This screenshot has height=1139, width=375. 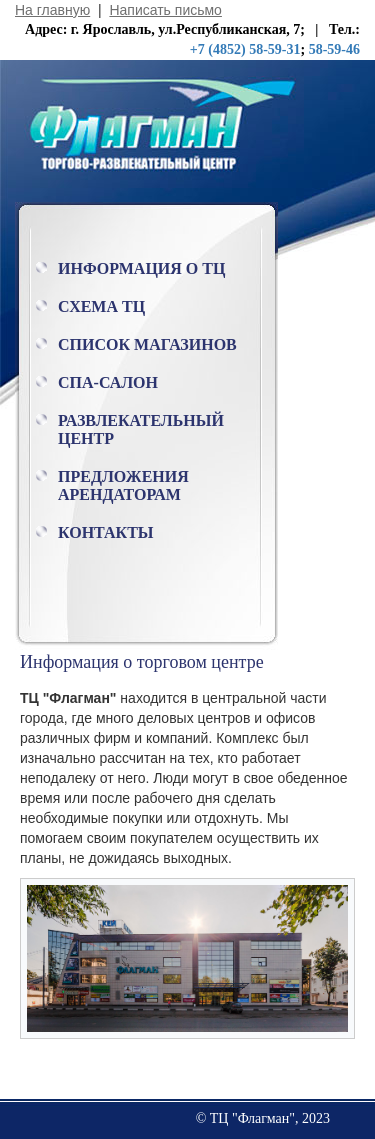 What do you see at coordinates (52, 10) in the screenshot?
I see `На главную` at bounding box center [52, 10].